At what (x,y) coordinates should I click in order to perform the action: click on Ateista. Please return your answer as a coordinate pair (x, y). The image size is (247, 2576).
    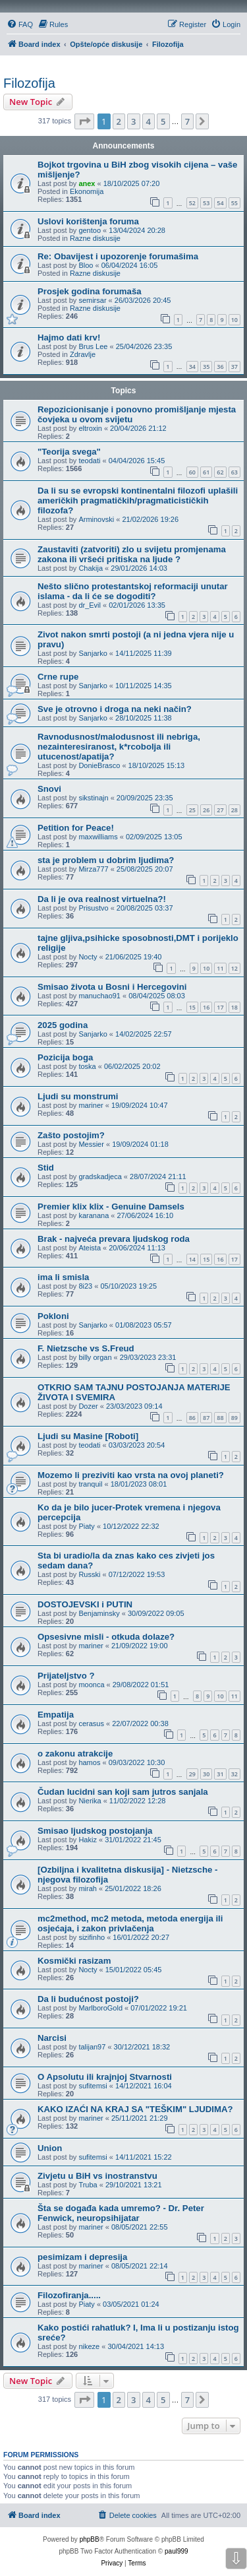
    Looking at the image, I should click on (89, 1248).